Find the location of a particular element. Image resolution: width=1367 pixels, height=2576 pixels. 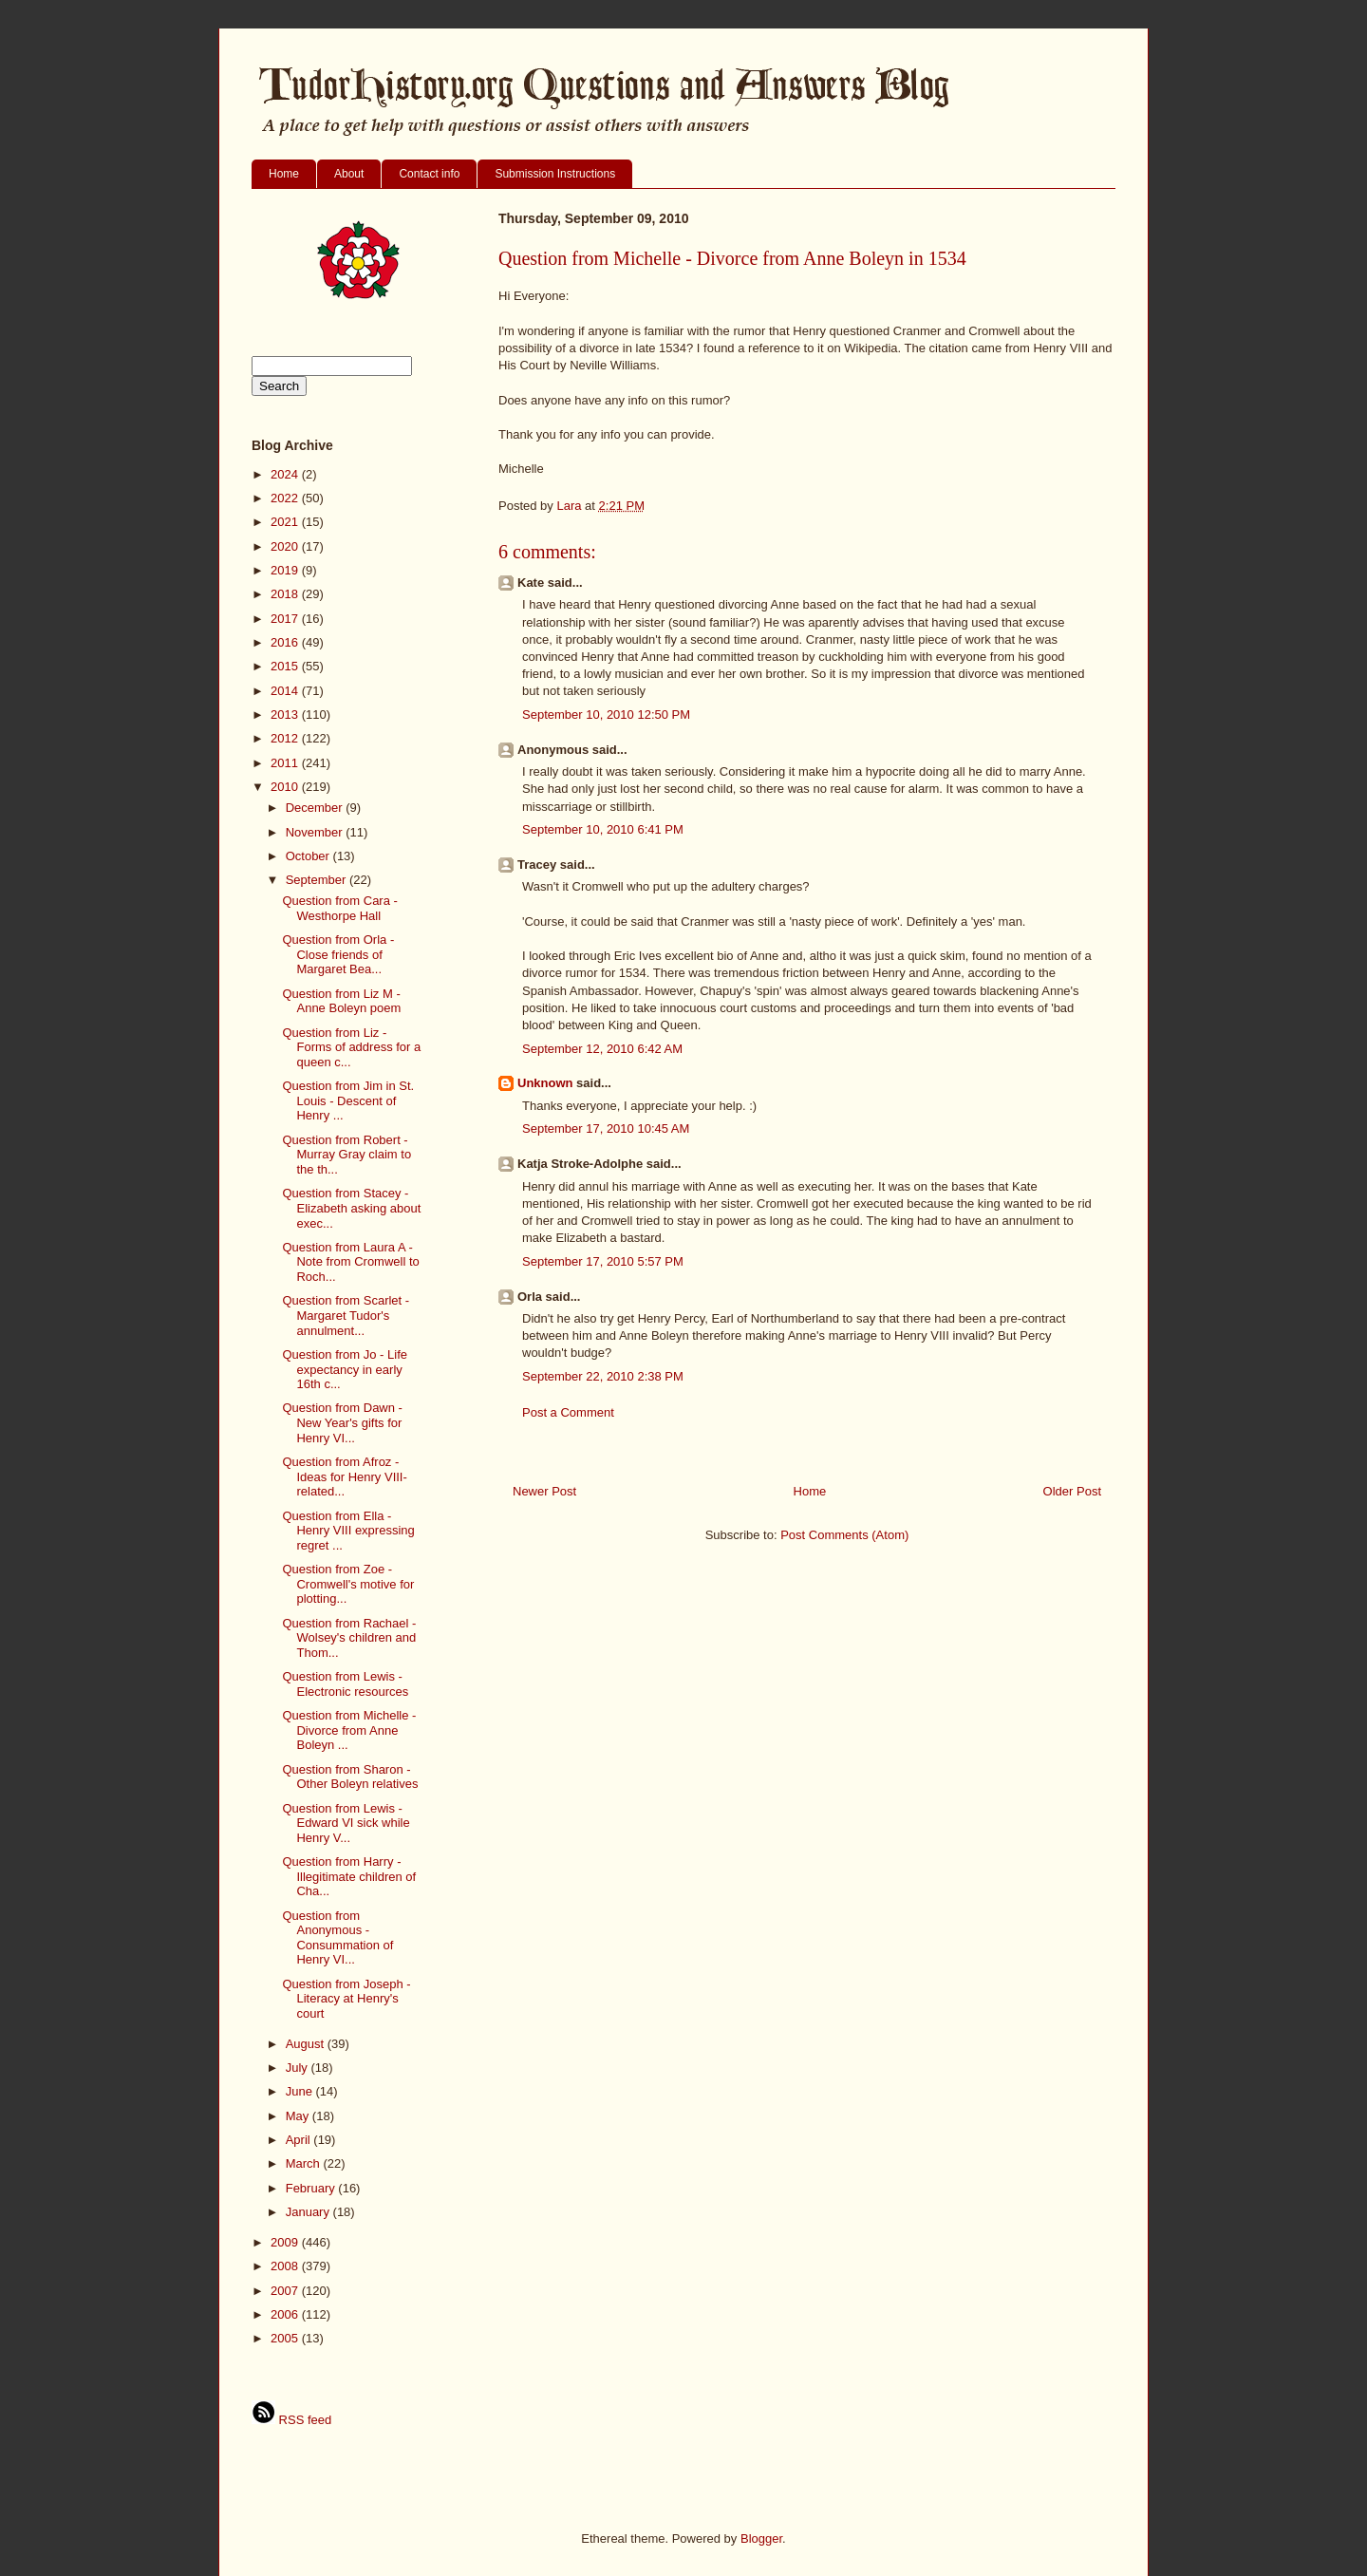

Question from Liz M - Anne Boleyn poem is located at coordinates (341, 1001).